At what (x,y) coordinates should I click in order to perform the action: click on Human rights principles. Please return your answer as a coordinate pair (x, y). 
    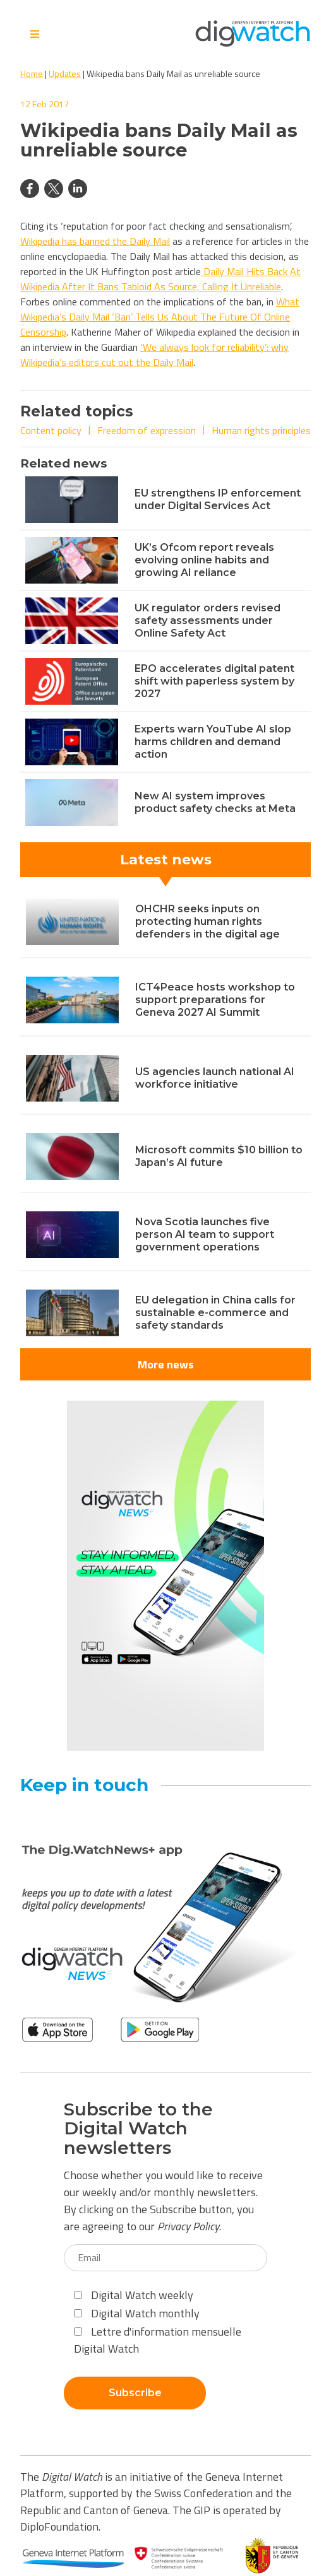
    Looking at the image, I should click on (261, 430).